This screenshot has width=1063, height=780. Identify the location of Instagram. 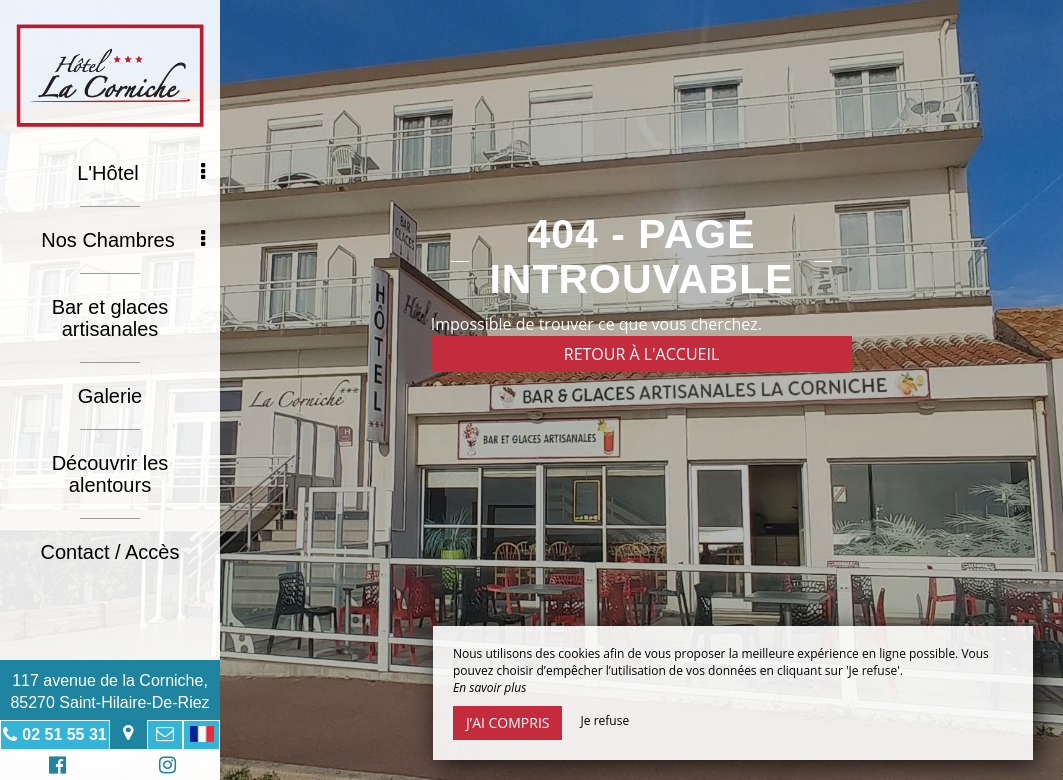
(164, 767).